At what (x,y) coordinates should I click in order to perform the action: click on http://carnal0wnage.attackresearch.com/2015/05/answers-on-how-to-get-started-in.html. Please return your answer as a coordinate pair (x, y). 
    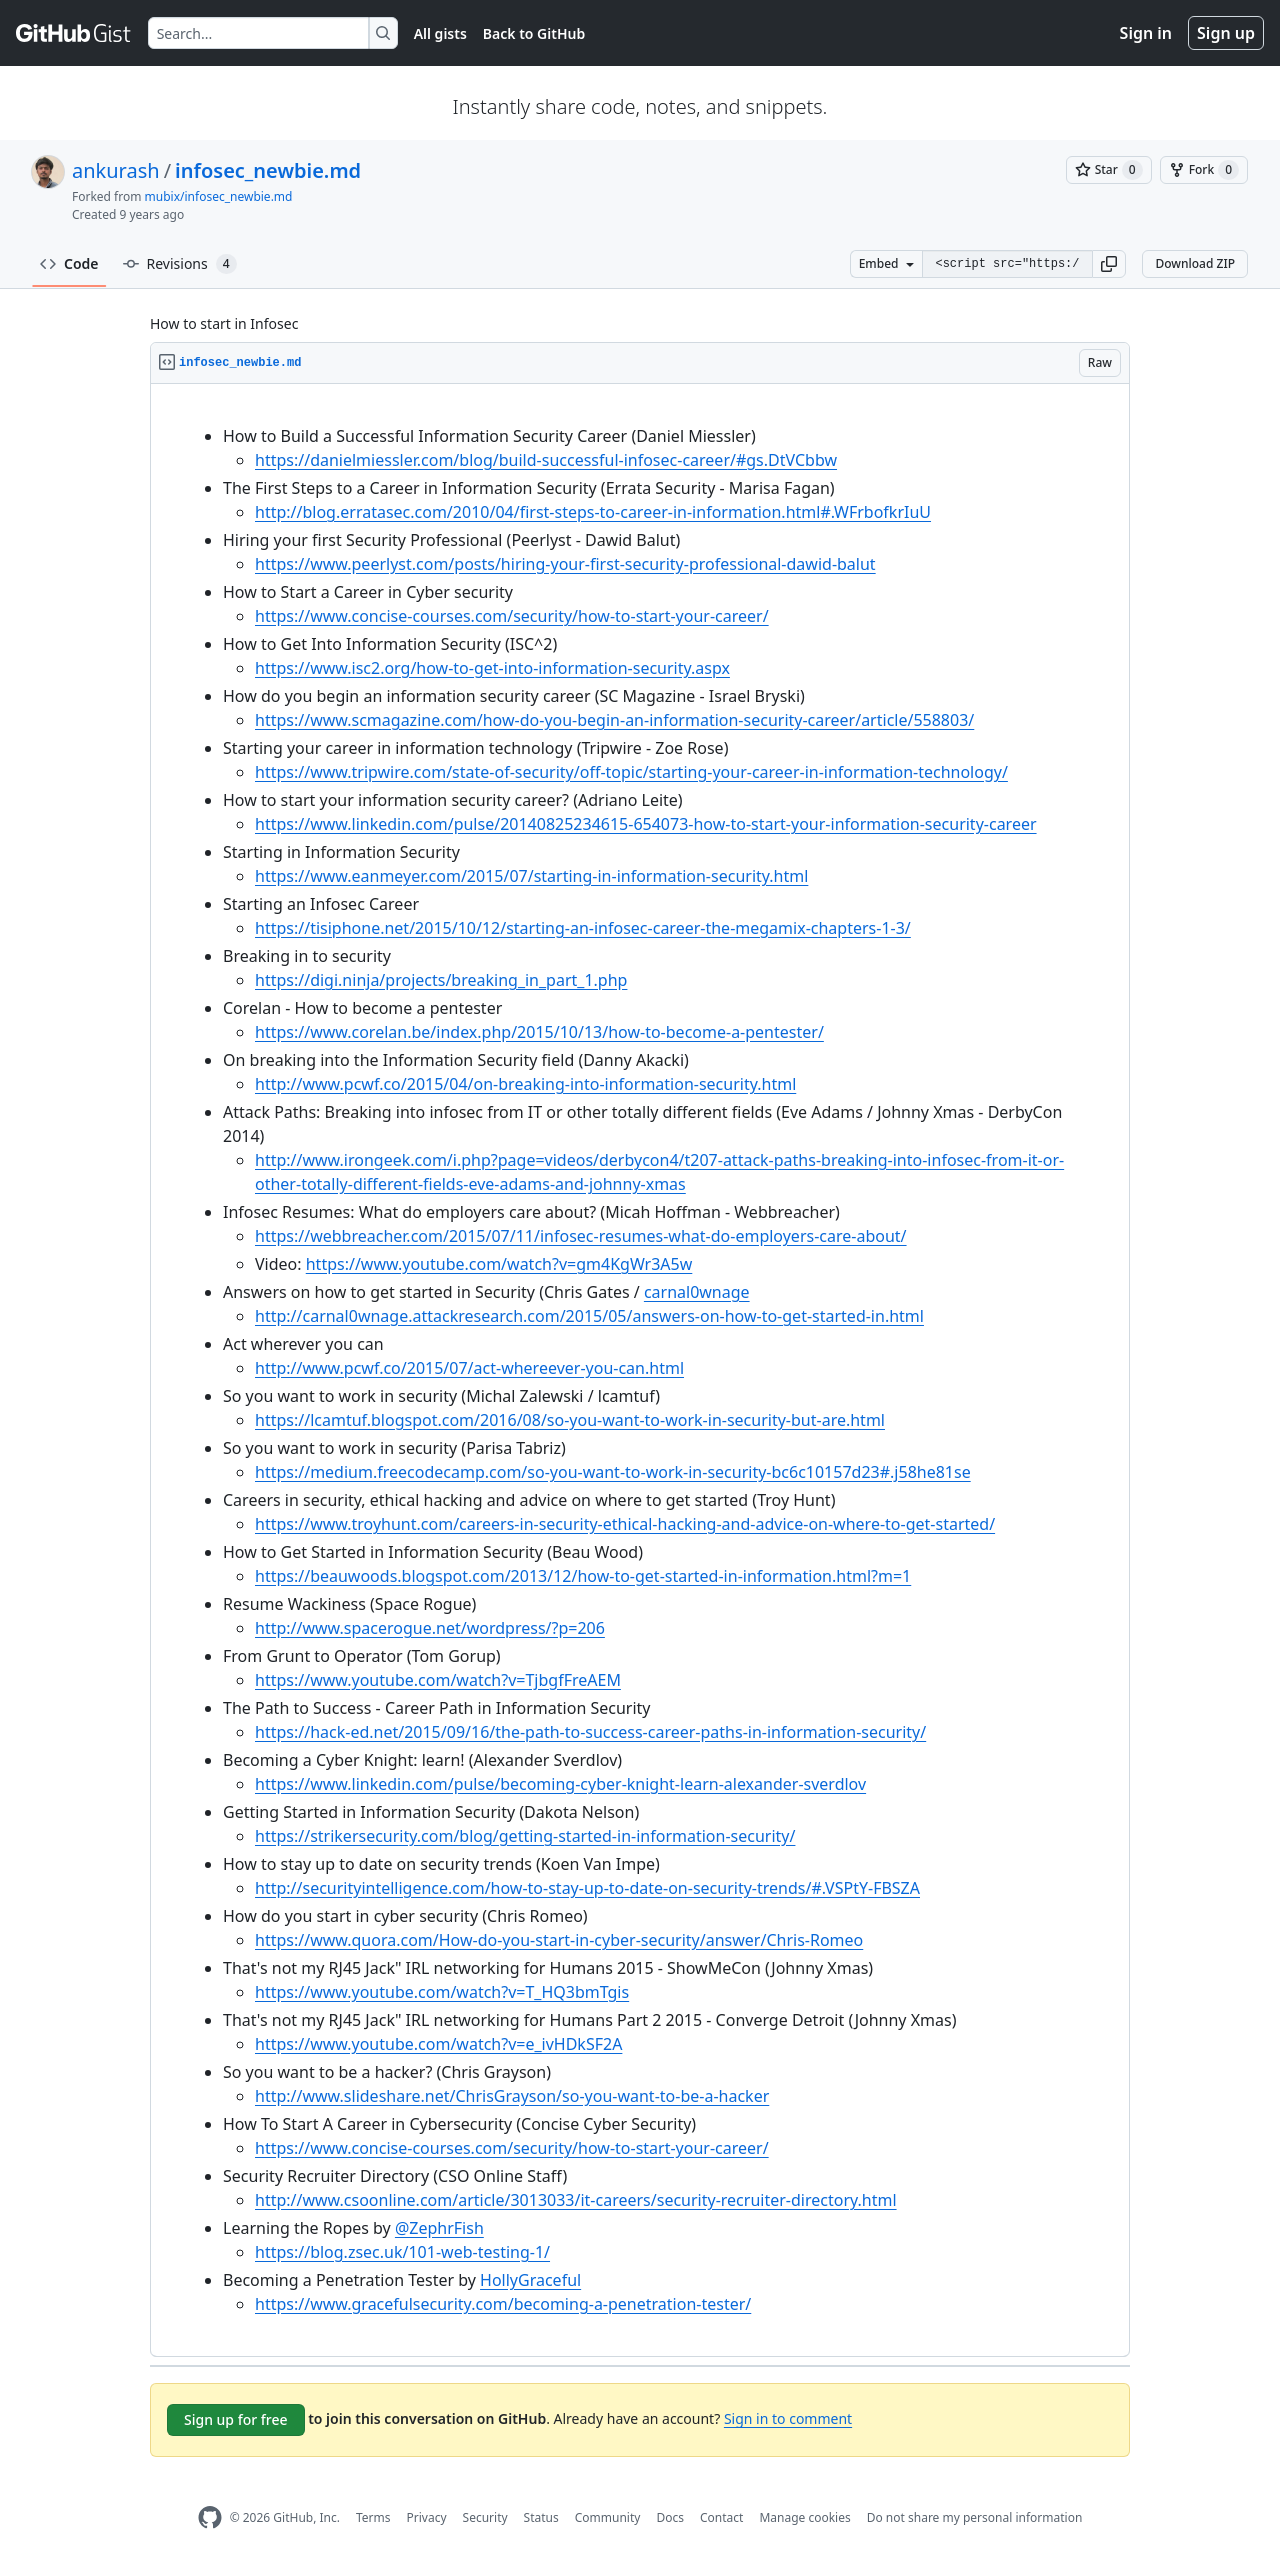
    Looking at the image, I should click on (589, 1316).